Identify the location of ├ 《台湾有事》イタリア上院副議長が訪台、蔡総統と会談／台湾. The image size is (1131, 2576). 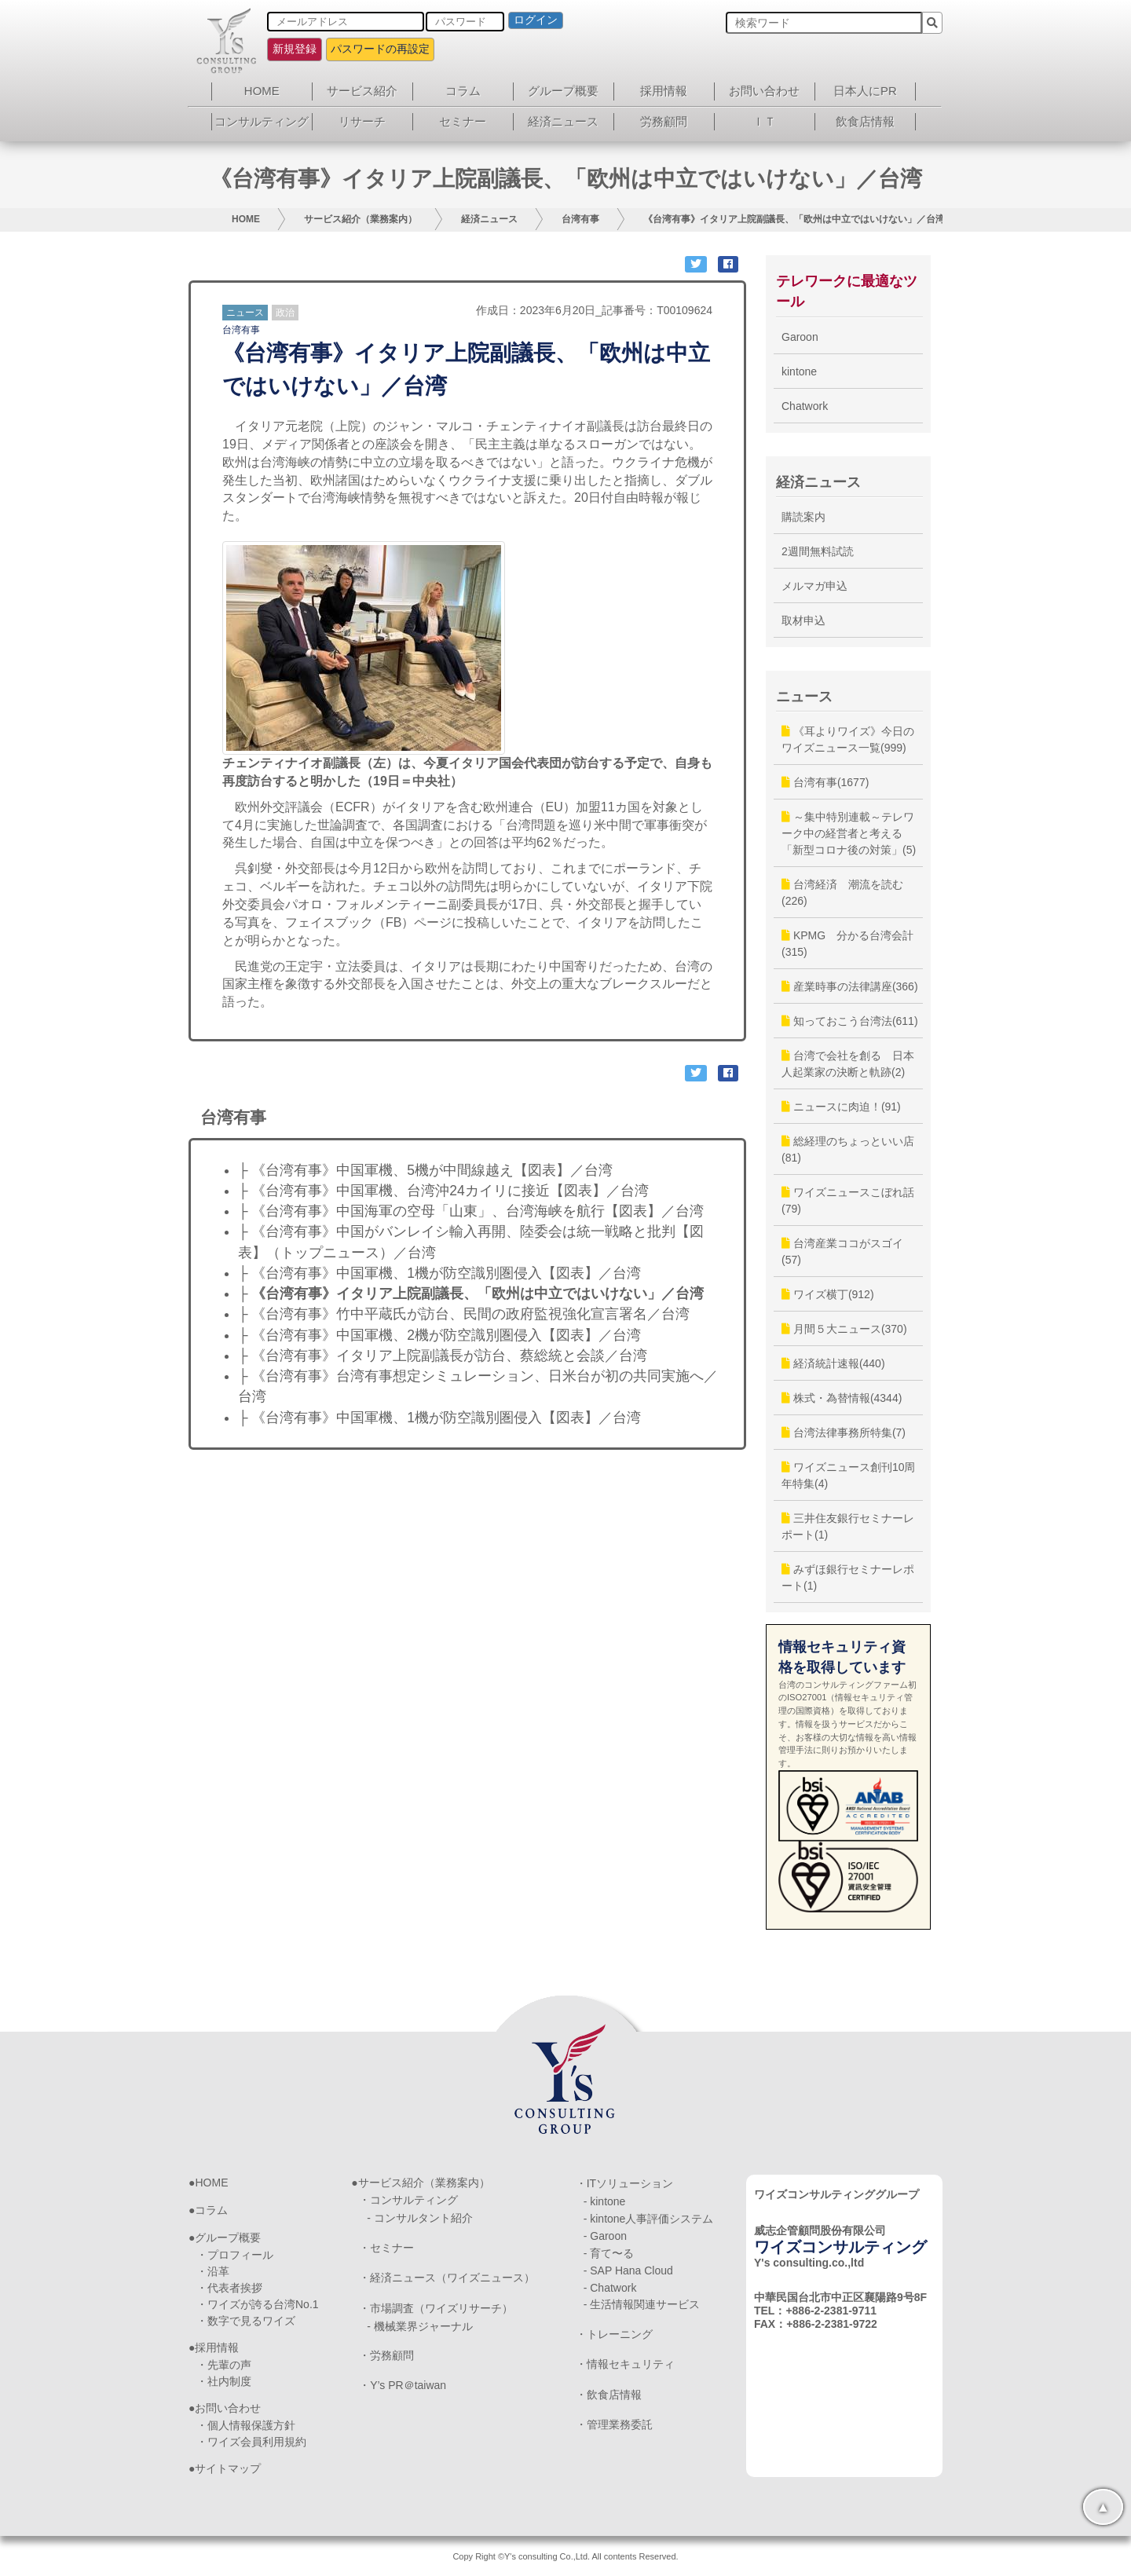
(442, 1355).